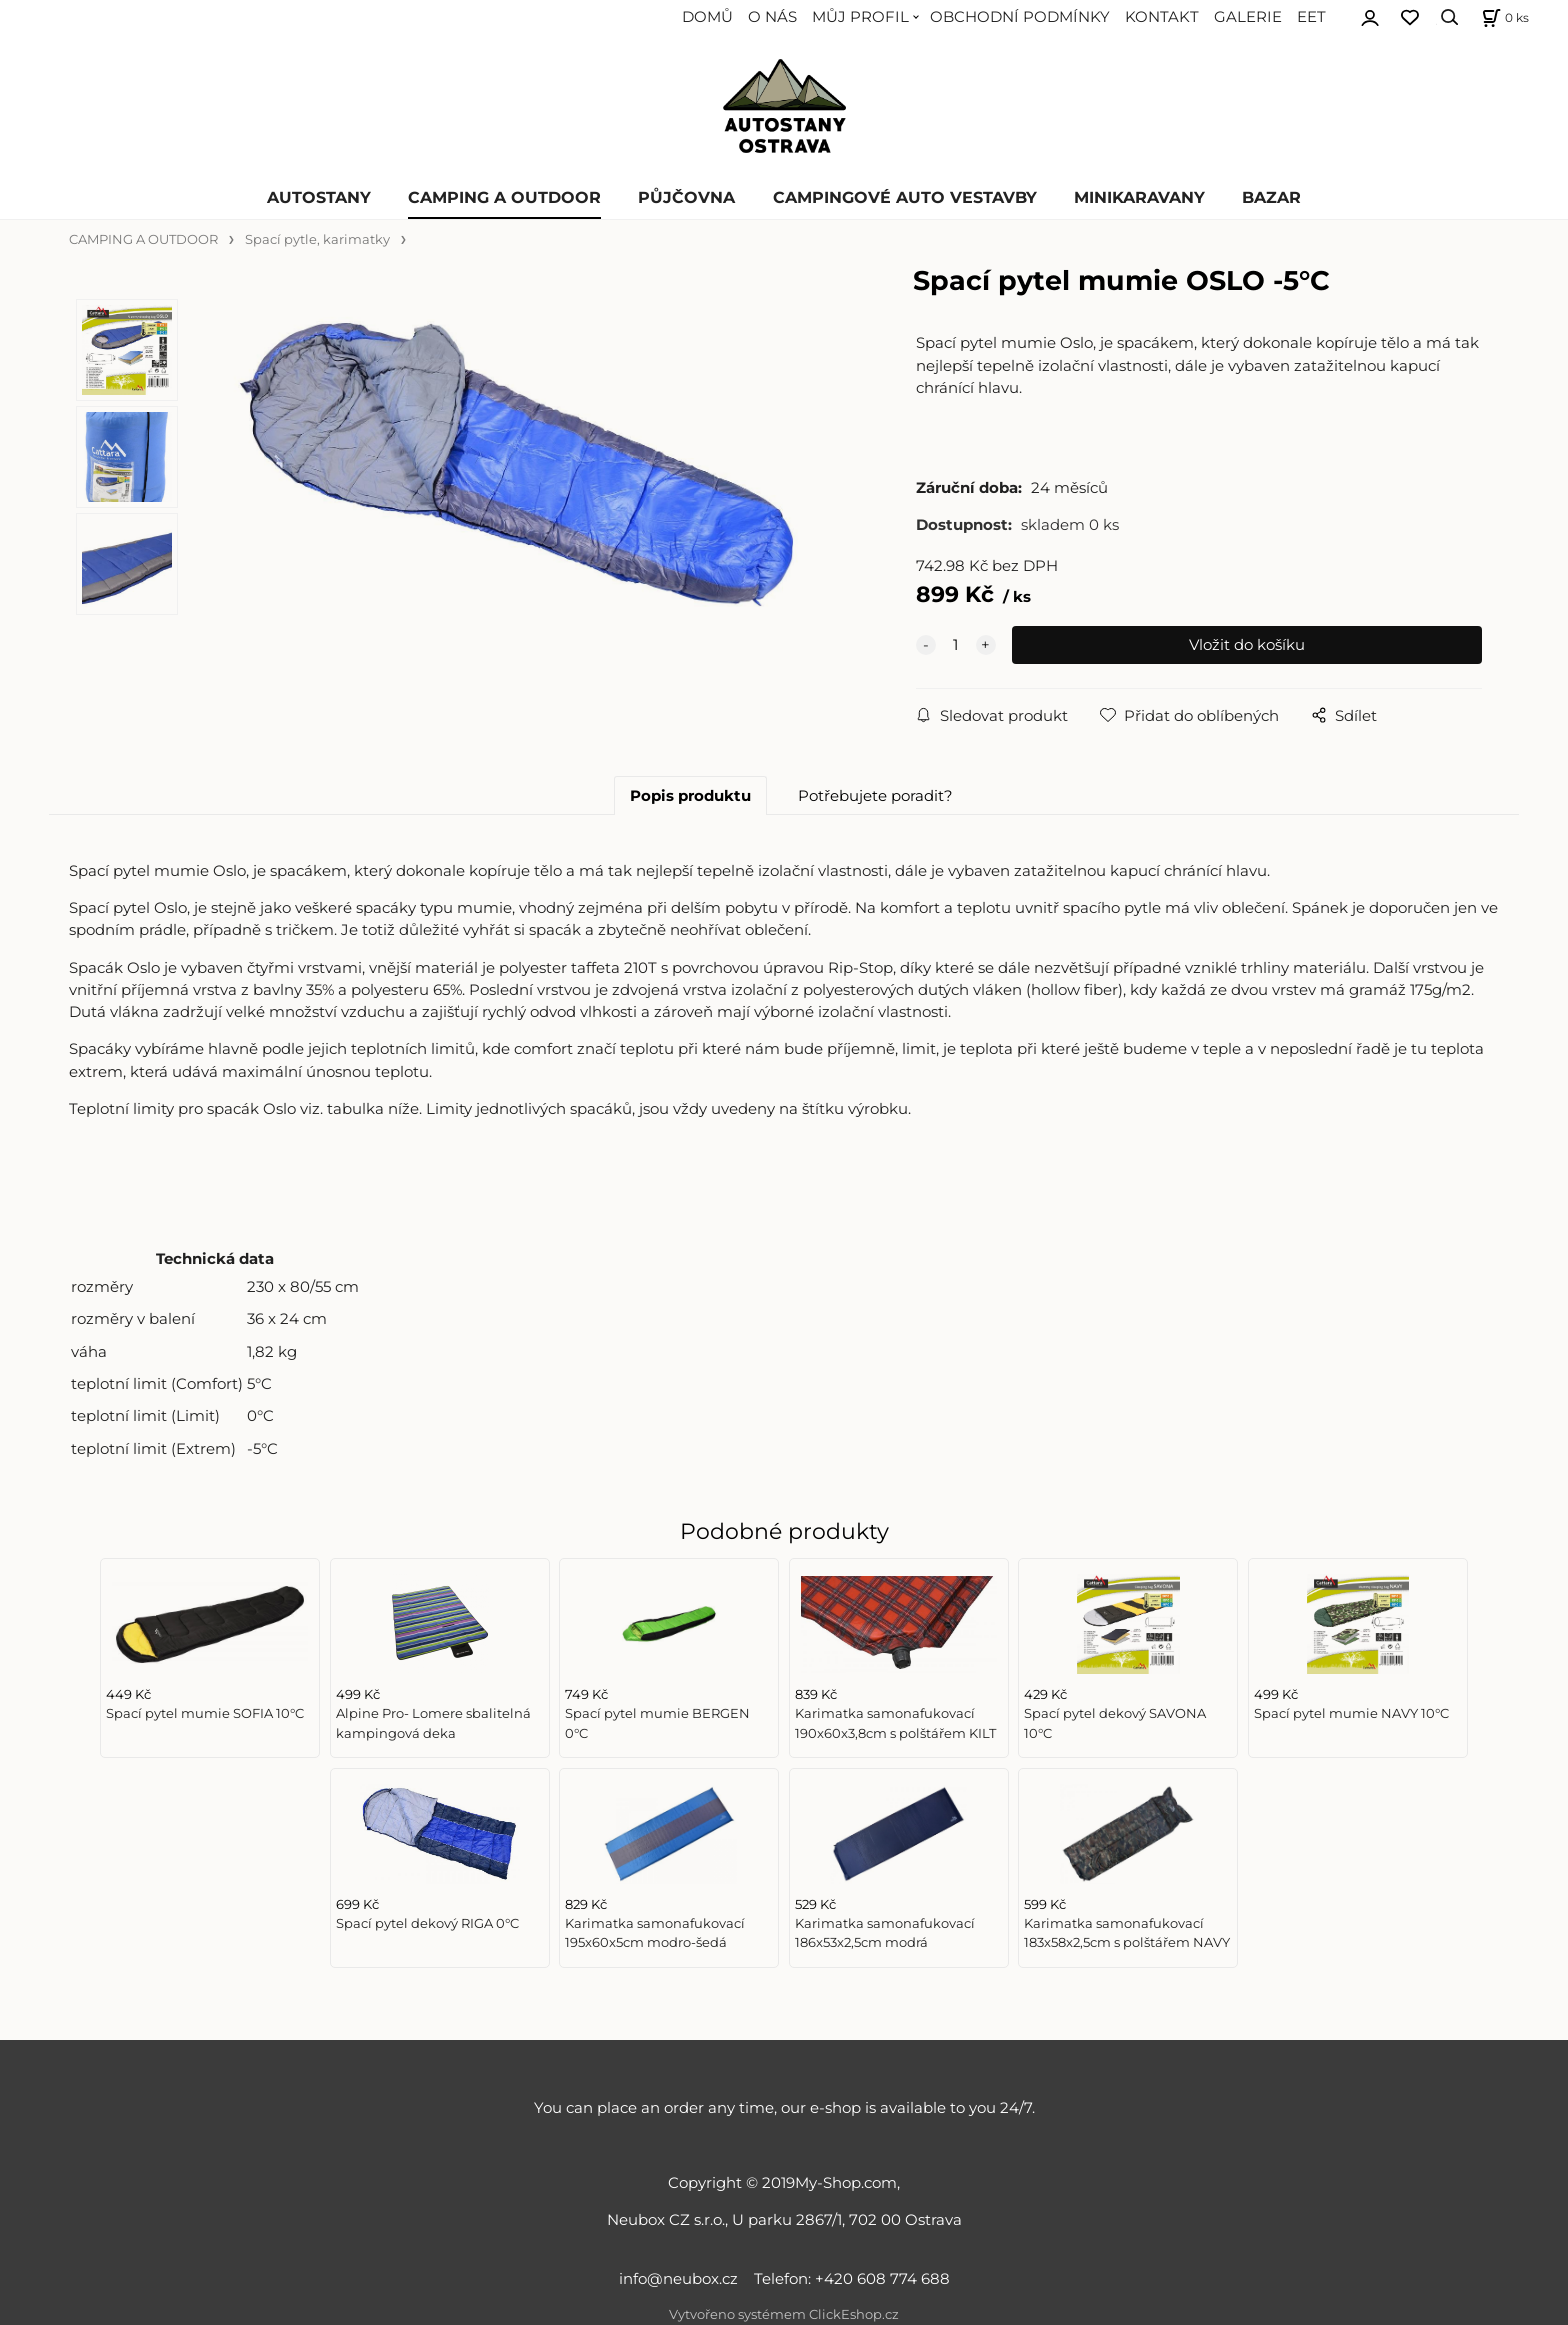 The image size is (1568, 2325). What do you see at coordinates (1162, 17) in the screenshot?
I see `KONTAKT` at bounding box center [1162, 17].